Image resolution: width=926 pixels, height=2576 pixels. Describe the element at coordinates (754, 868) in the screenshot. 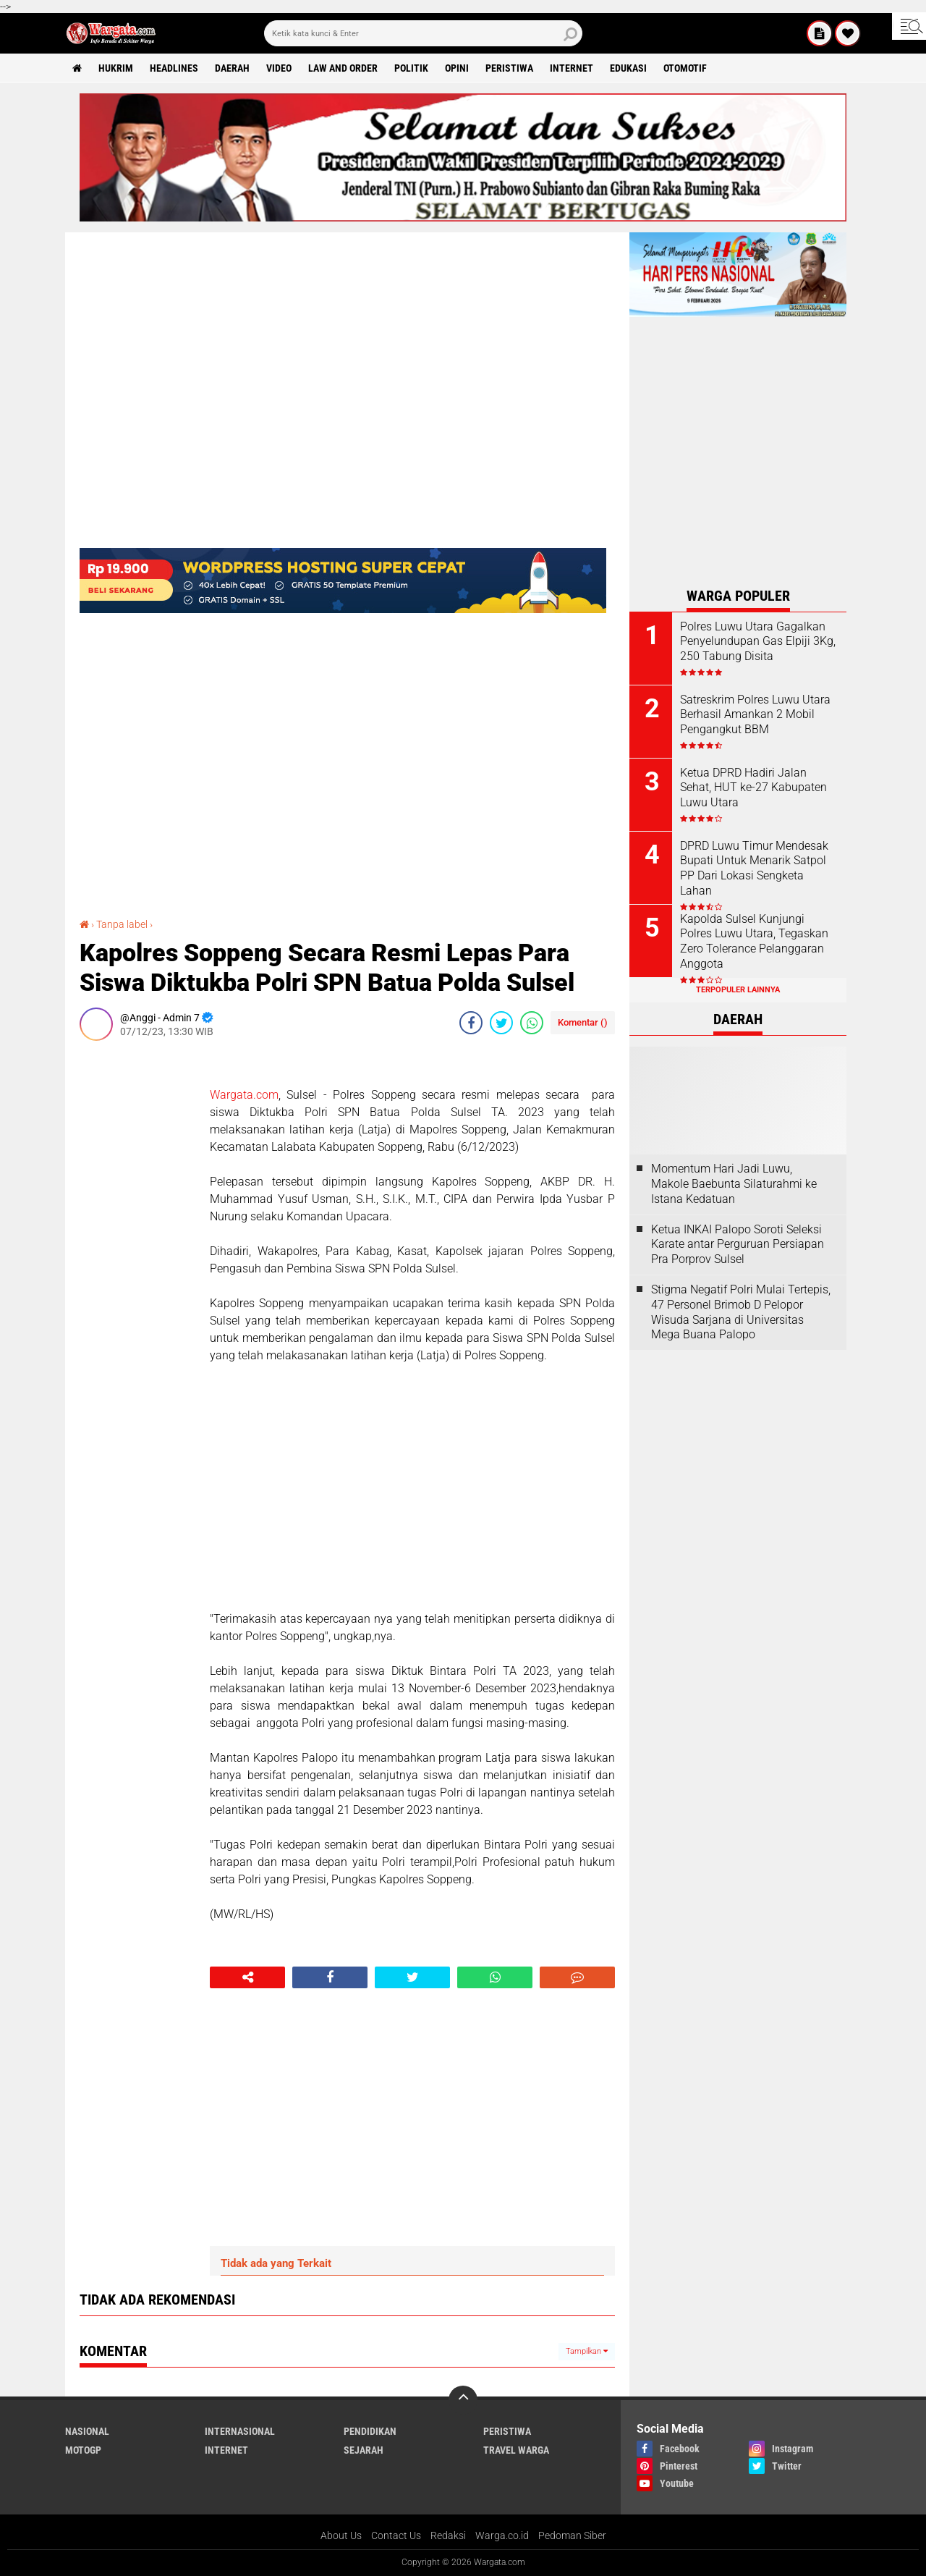

I see `DPRD Luwu Timur Mendesak Bupati Untuk Menarik Satpol PP Dari Lokasi Sengketa Lahan` at that location.